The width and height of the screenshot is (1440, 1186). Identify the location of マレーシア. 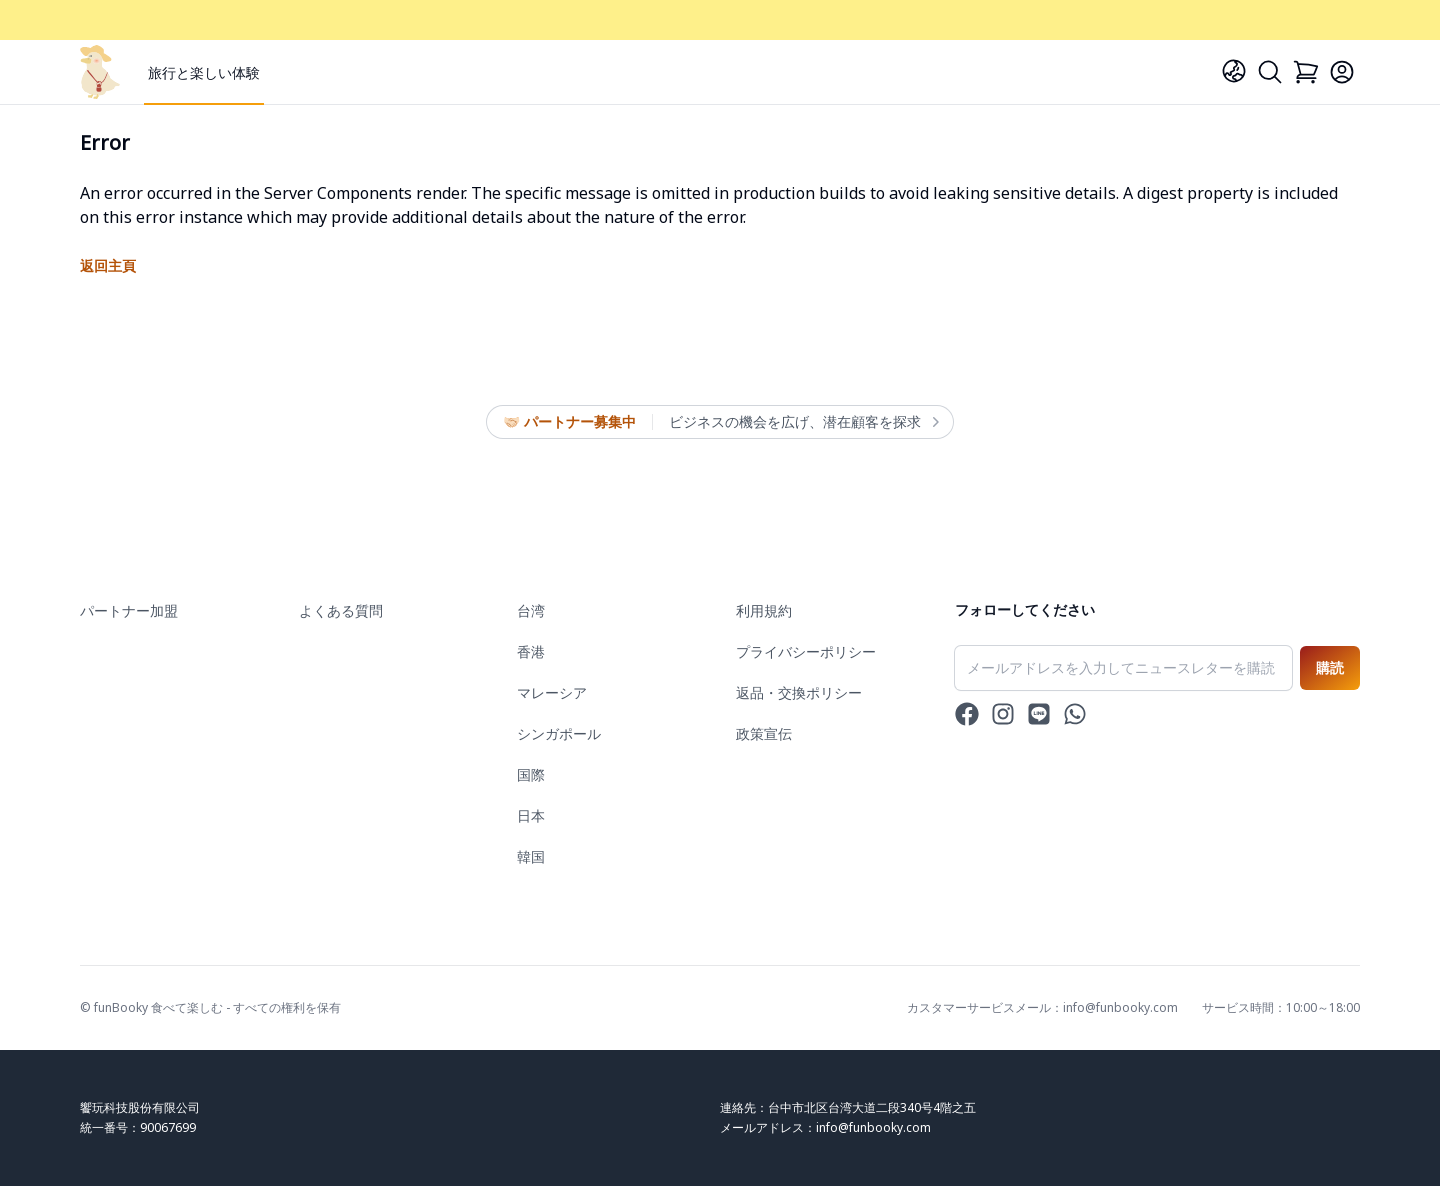
(552, 692).